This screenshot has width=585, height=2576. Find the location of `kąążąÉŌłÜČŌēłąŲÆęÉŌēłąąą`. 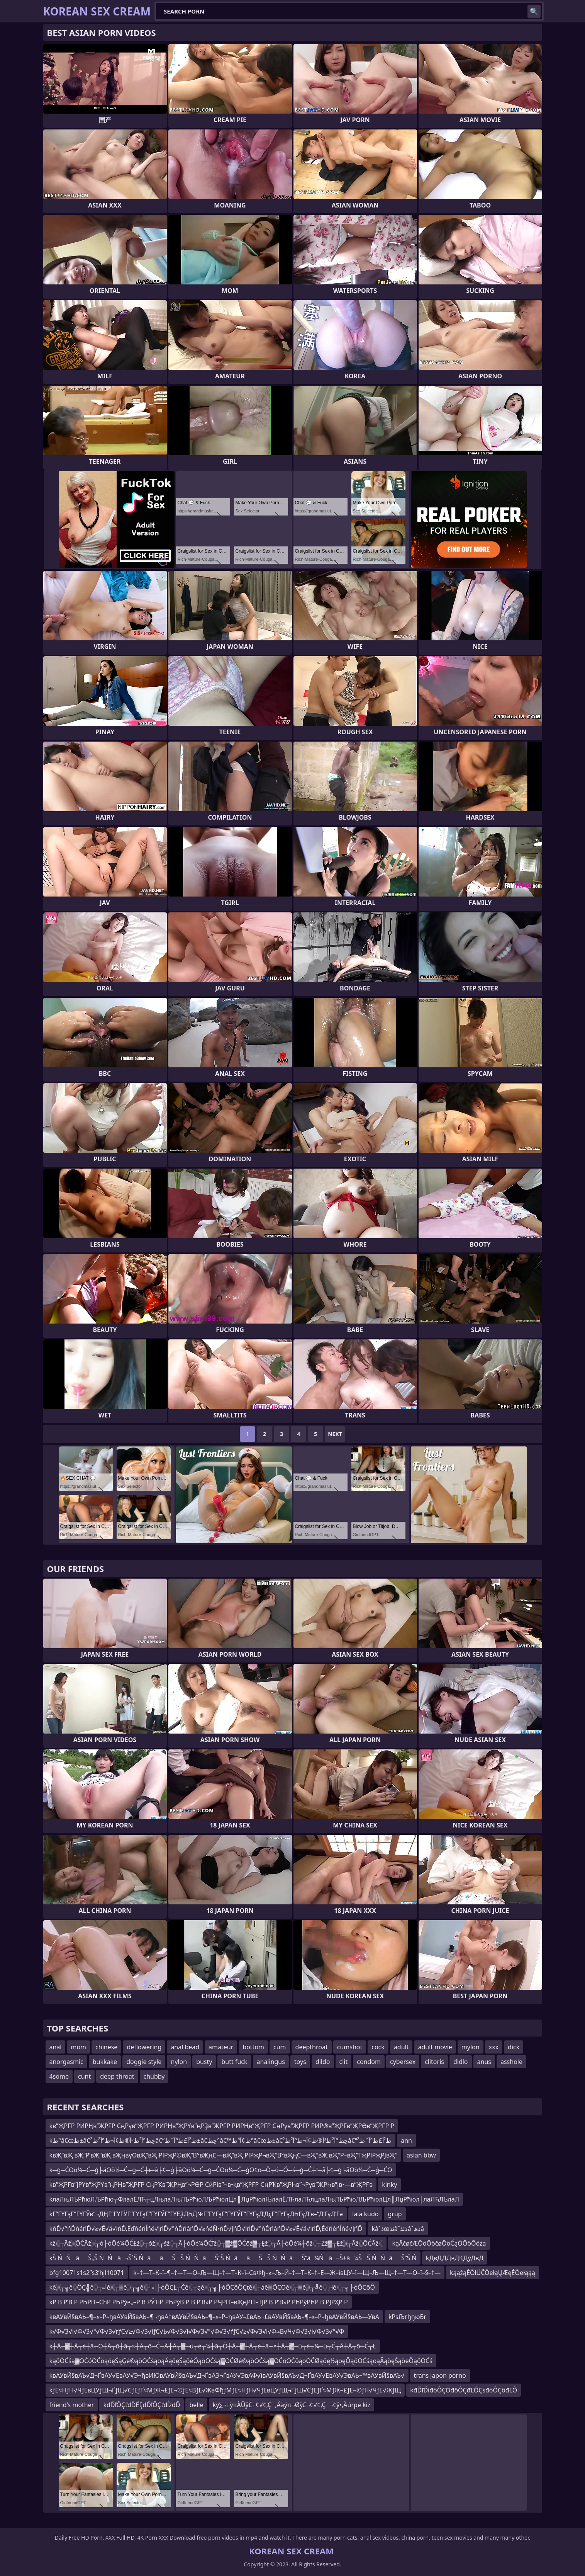

kąążąÉŌłÜČŌēłąŲÆęÉŌēłąąą is located at coordinates (492, 2272).